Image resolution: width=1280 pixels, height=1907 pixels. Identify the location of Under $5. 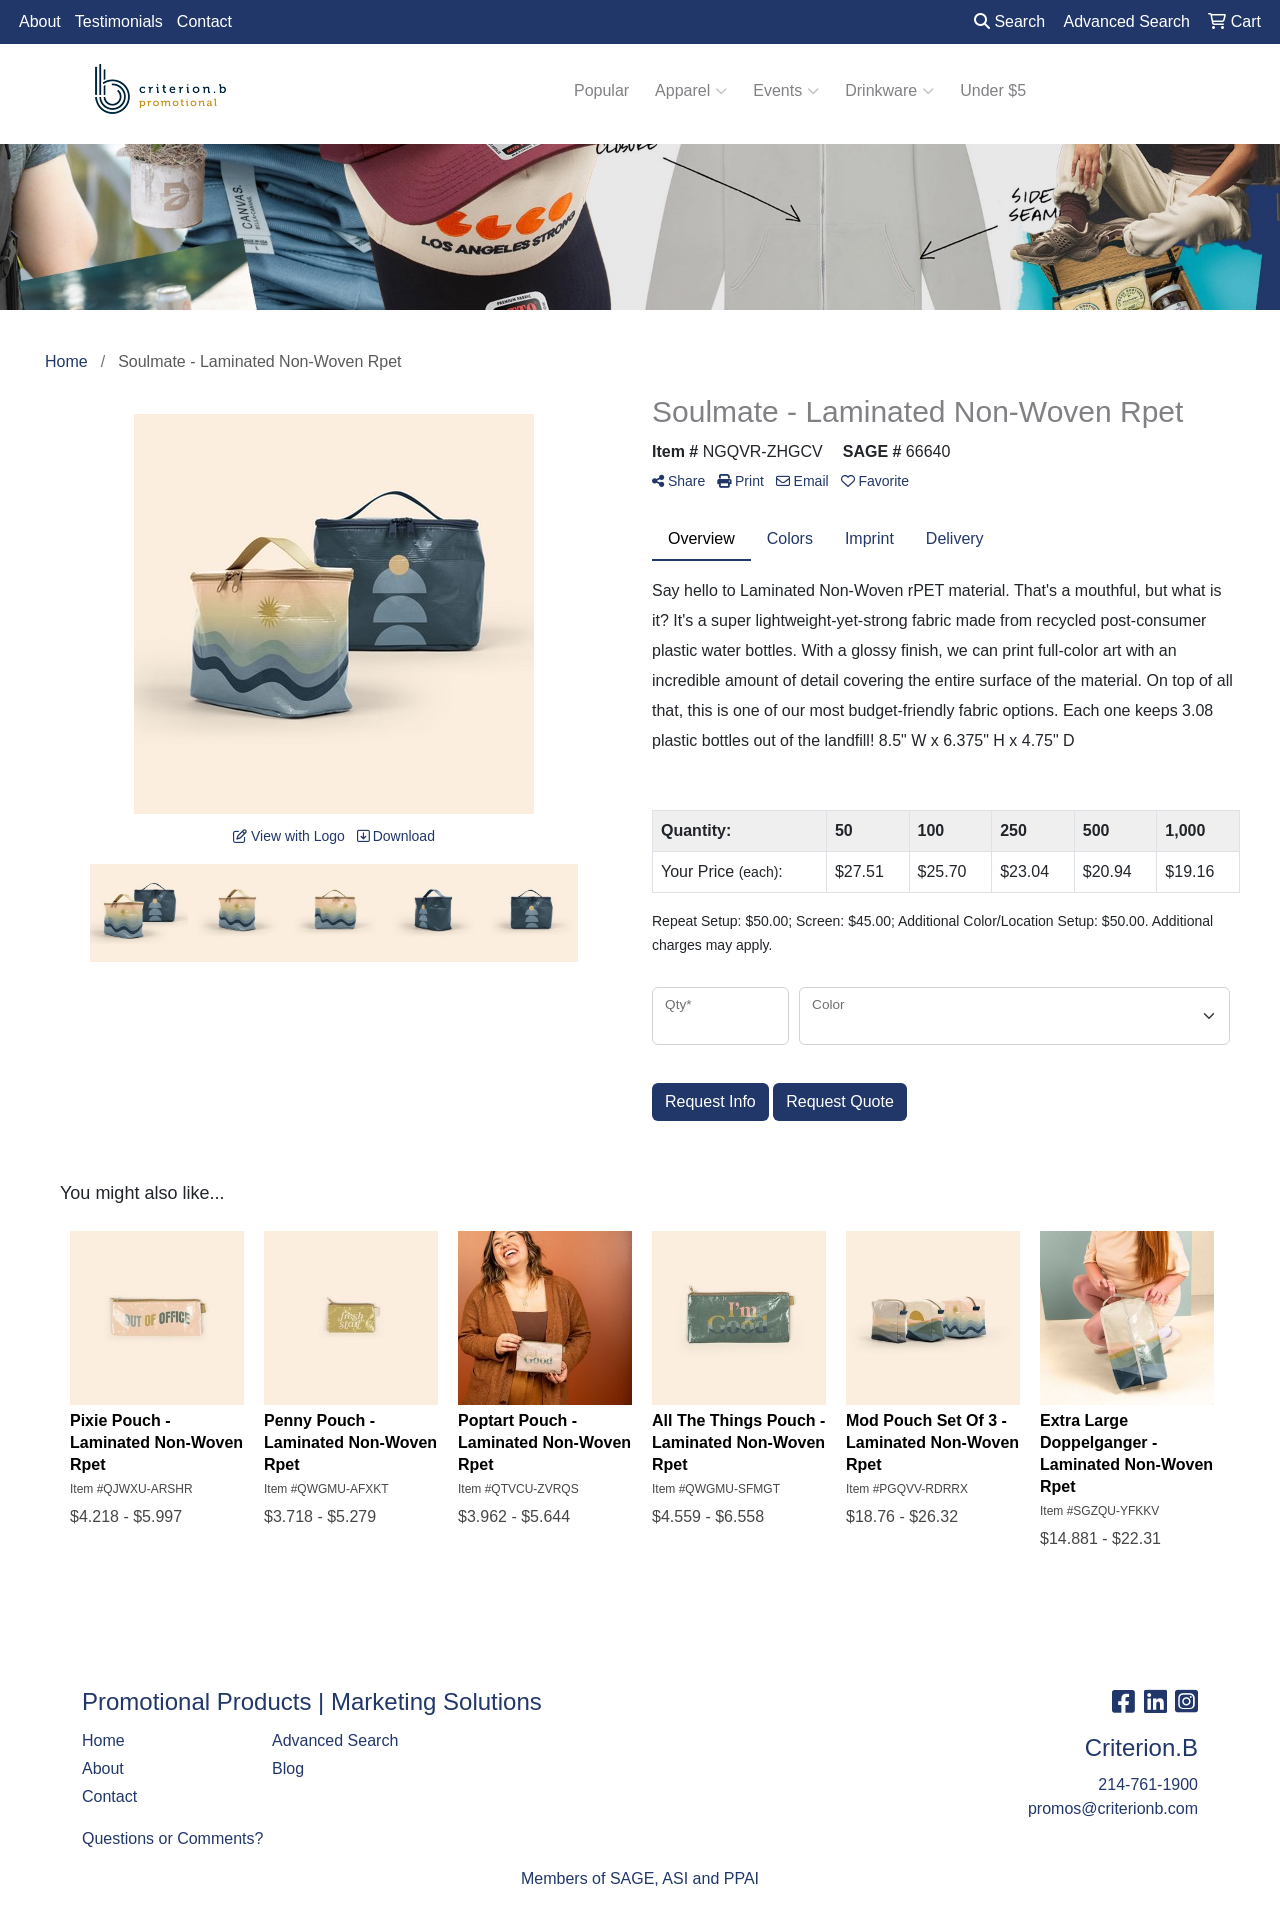
(993, 90).